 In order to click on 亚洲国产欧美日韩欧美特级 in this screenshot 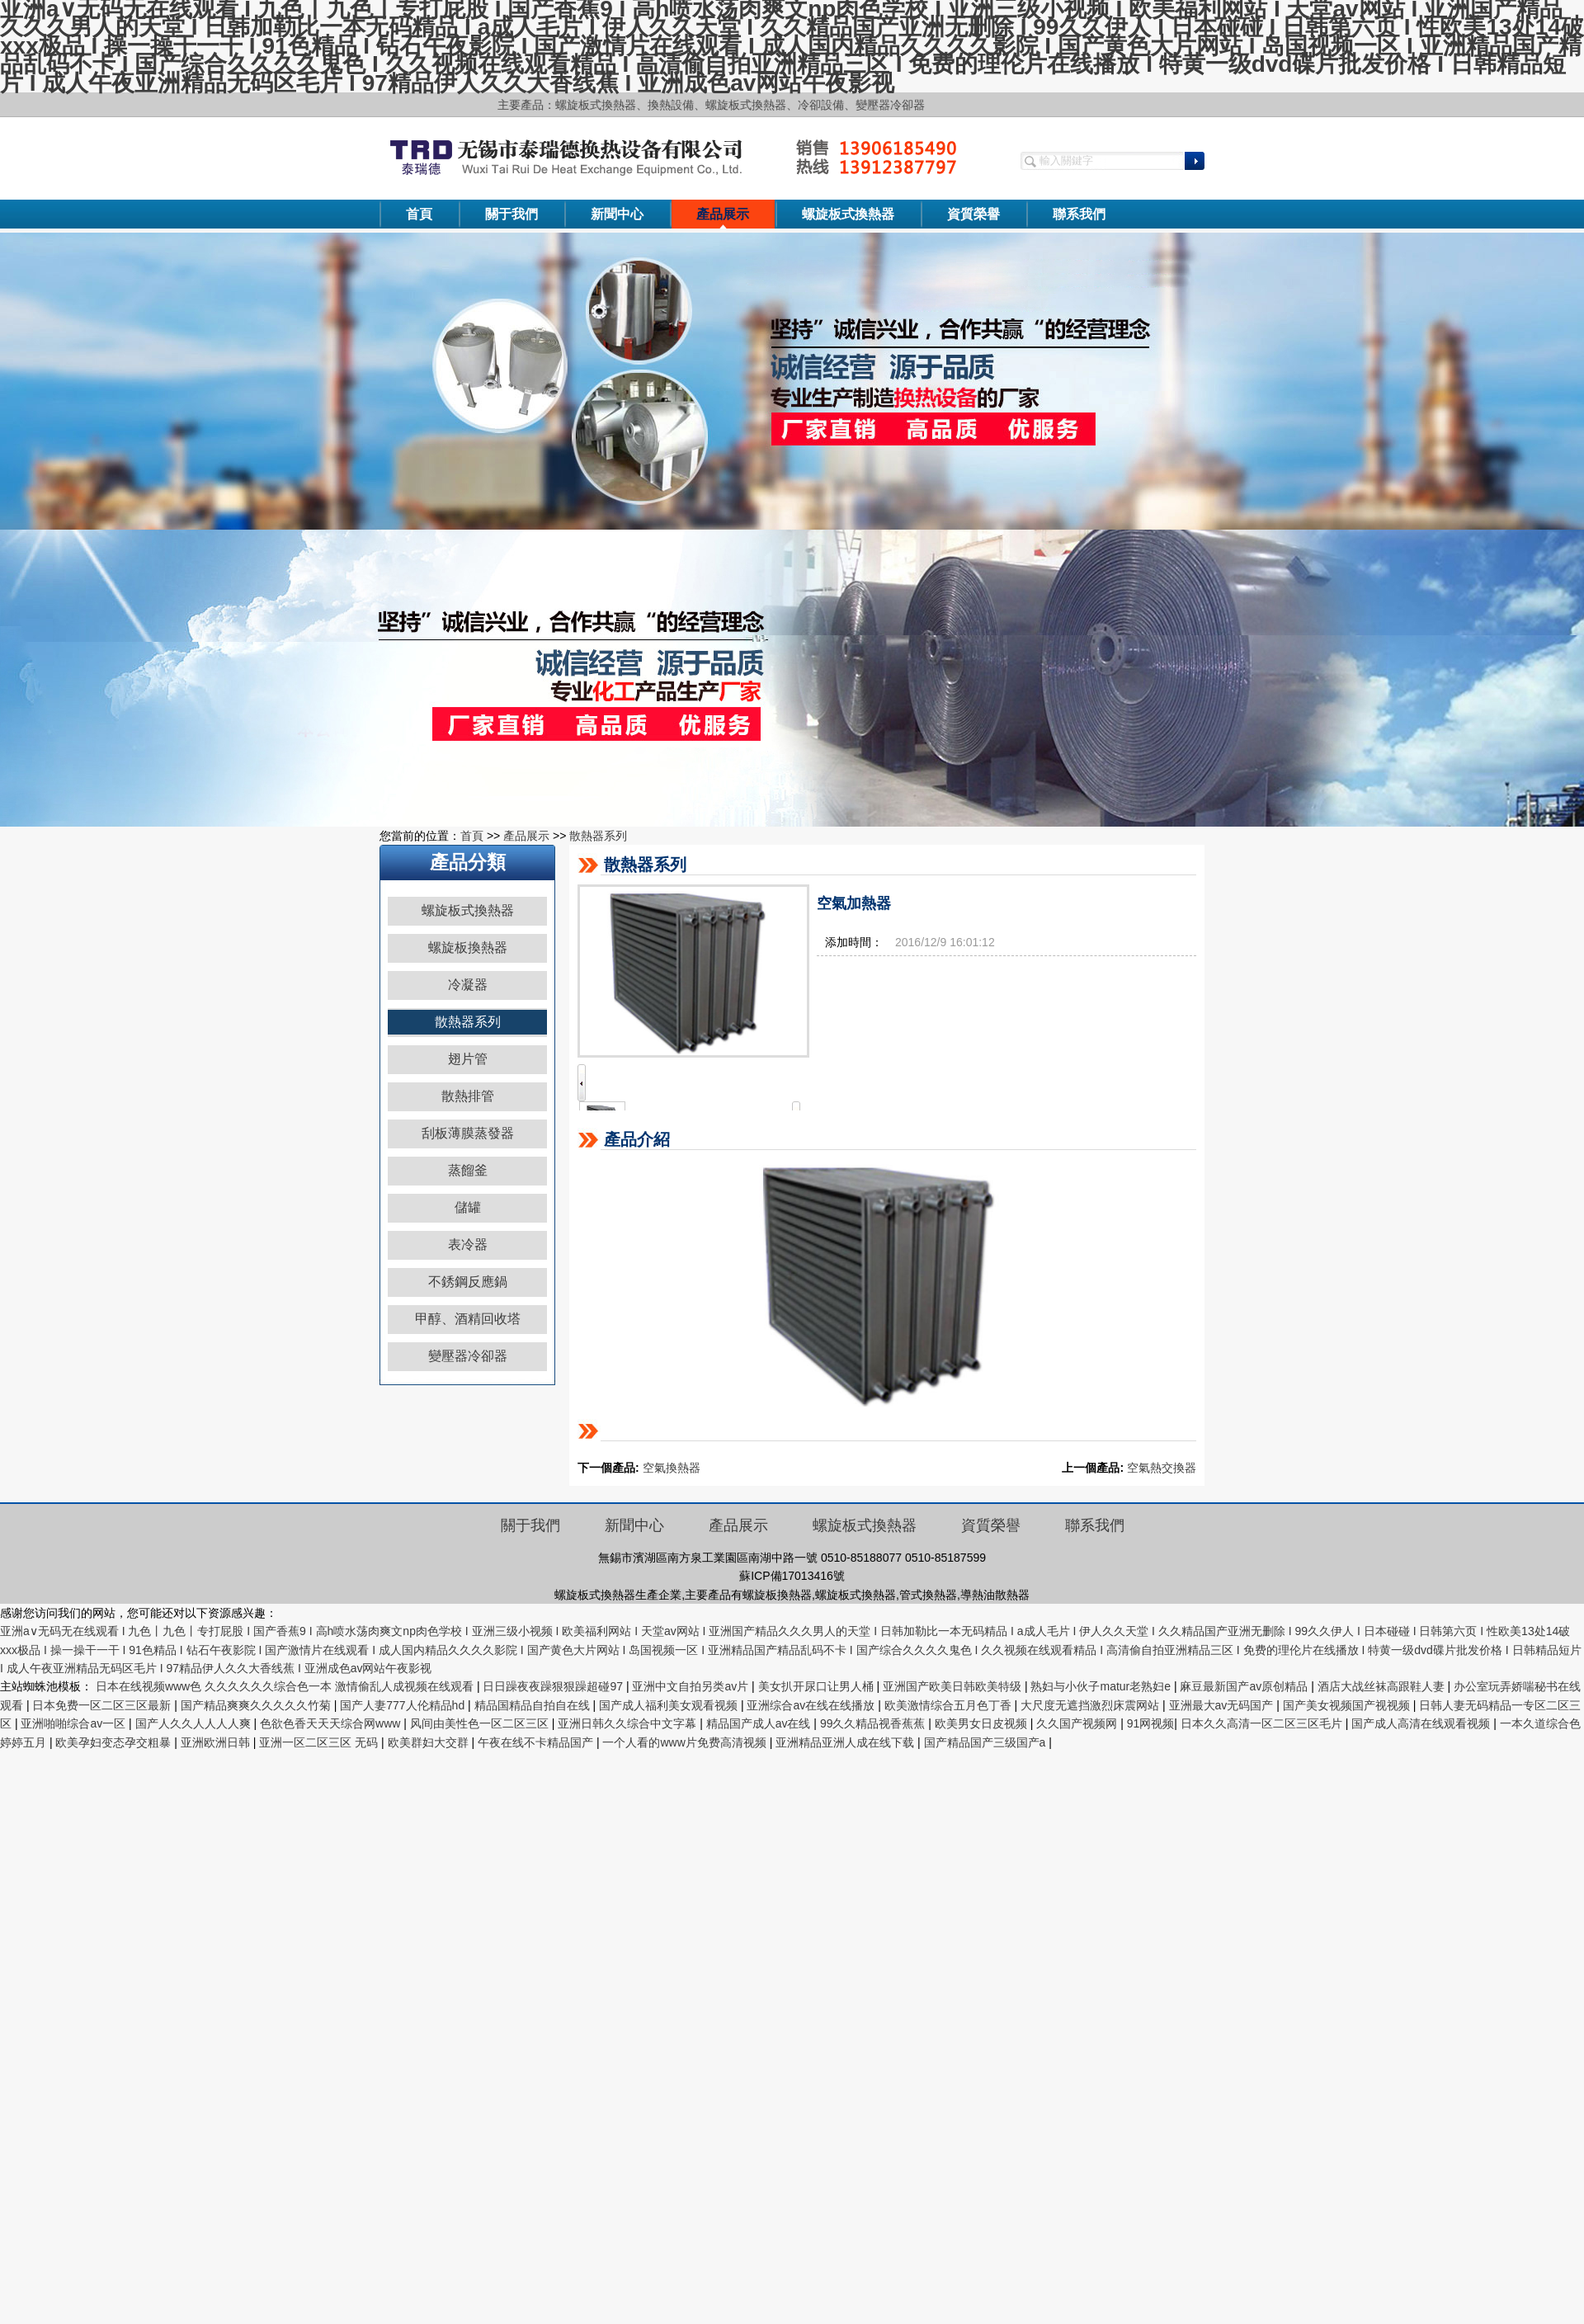, I will do `click(954, 1686)`.